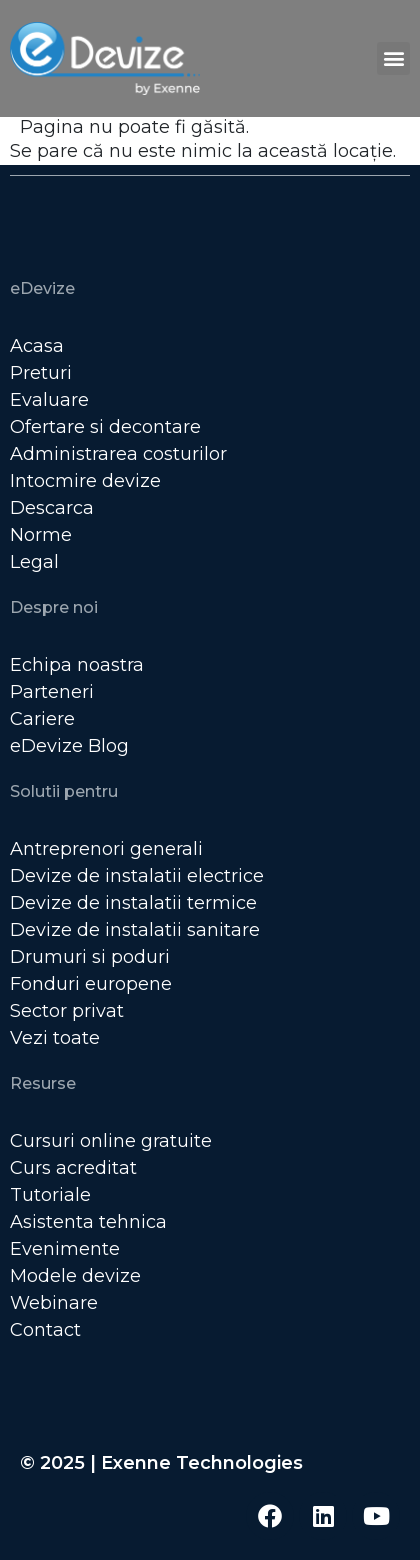  What do you see at coordinates (41, 535) in the screenshot?
I see `Norme` at bounding box center [41, 535].